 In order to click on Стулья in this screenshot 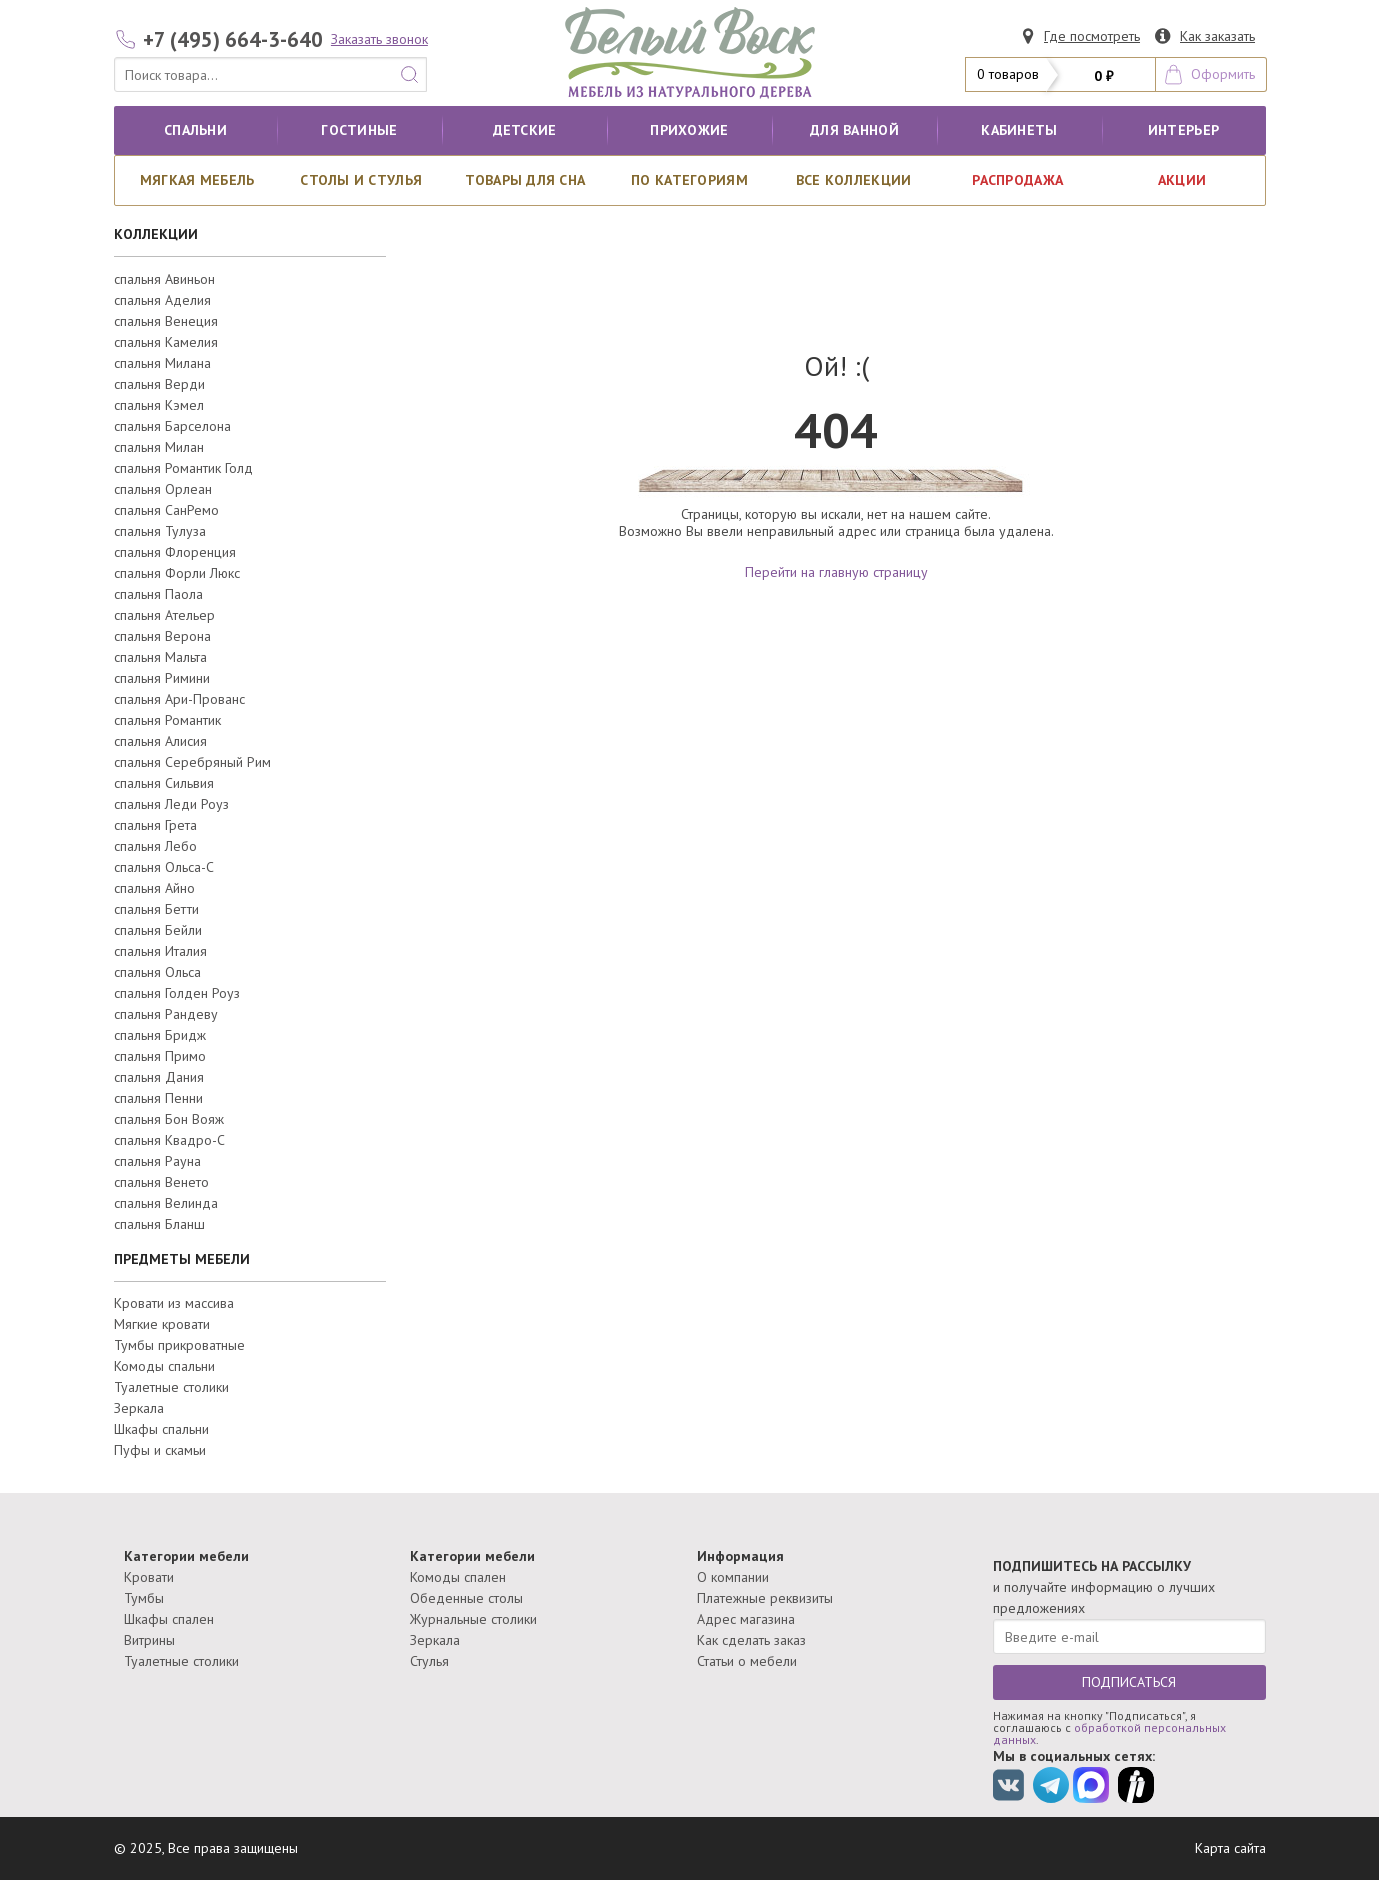, I will do `click(429, 1661)`.